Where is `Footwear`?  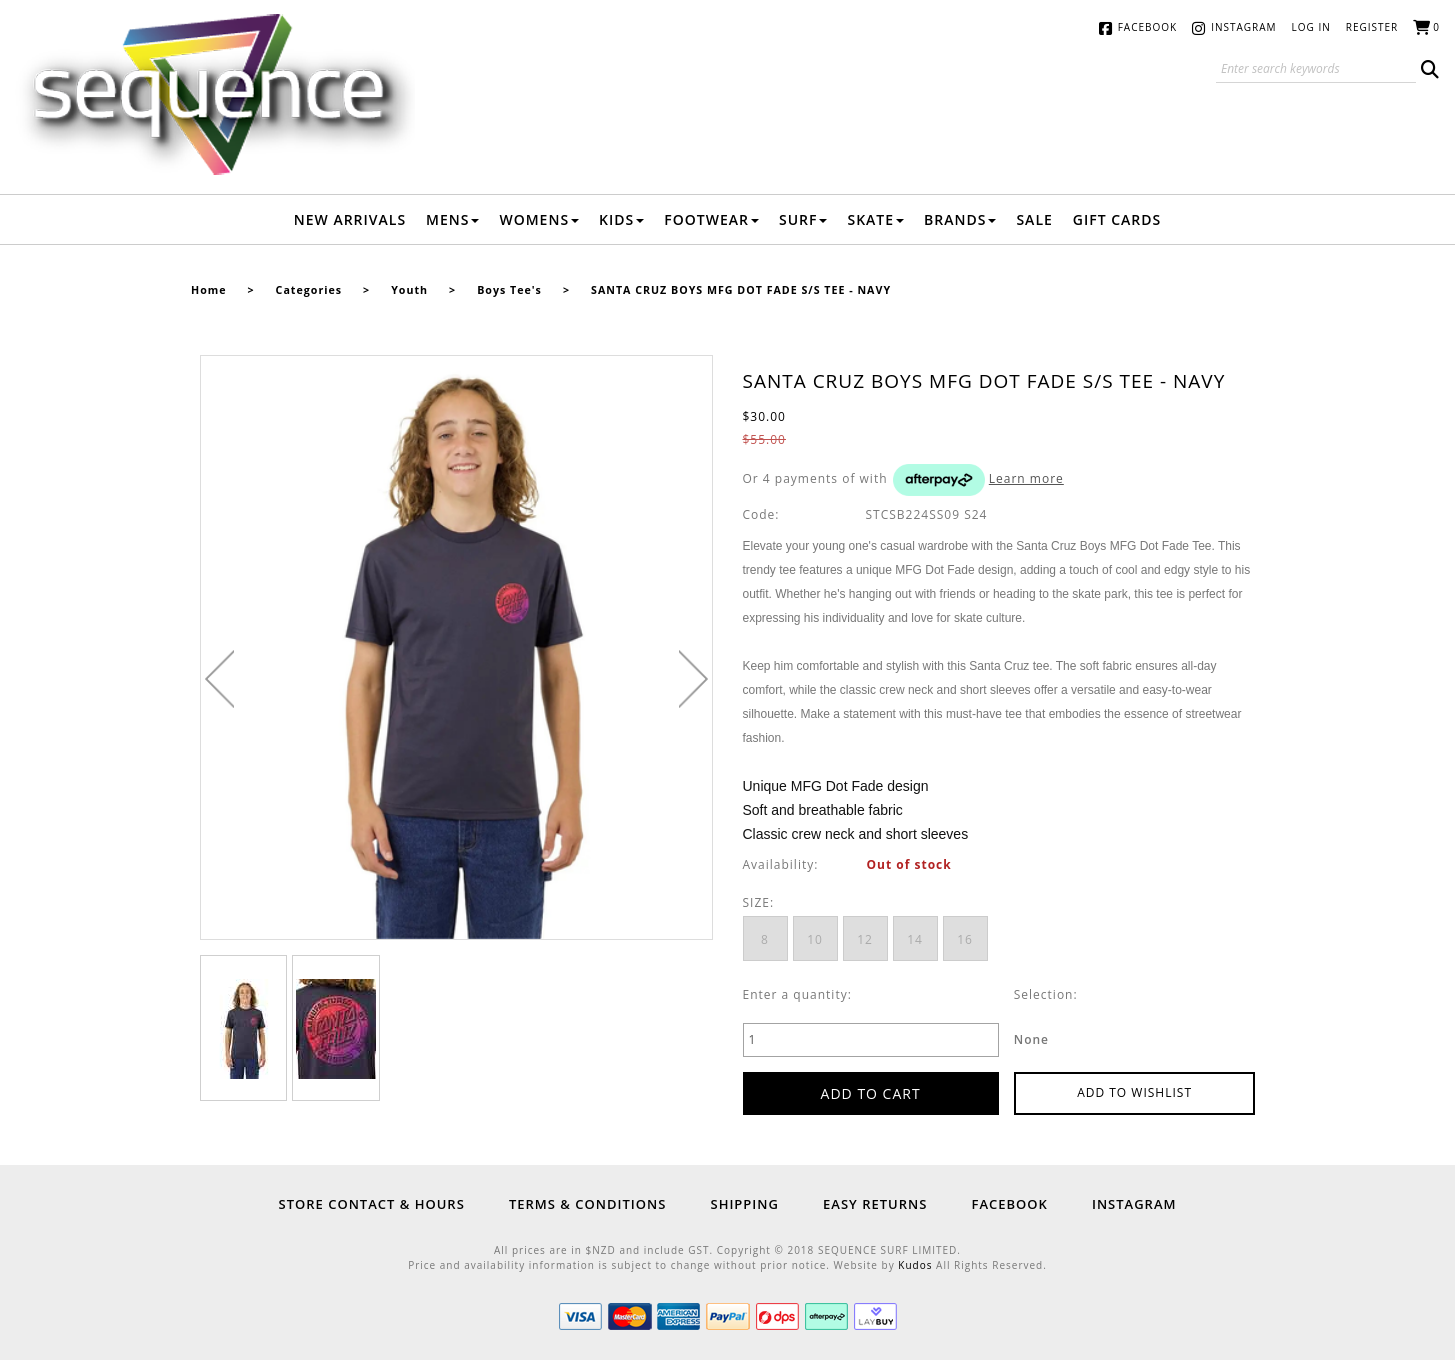
Footwear is located at coordinates (711, 219).